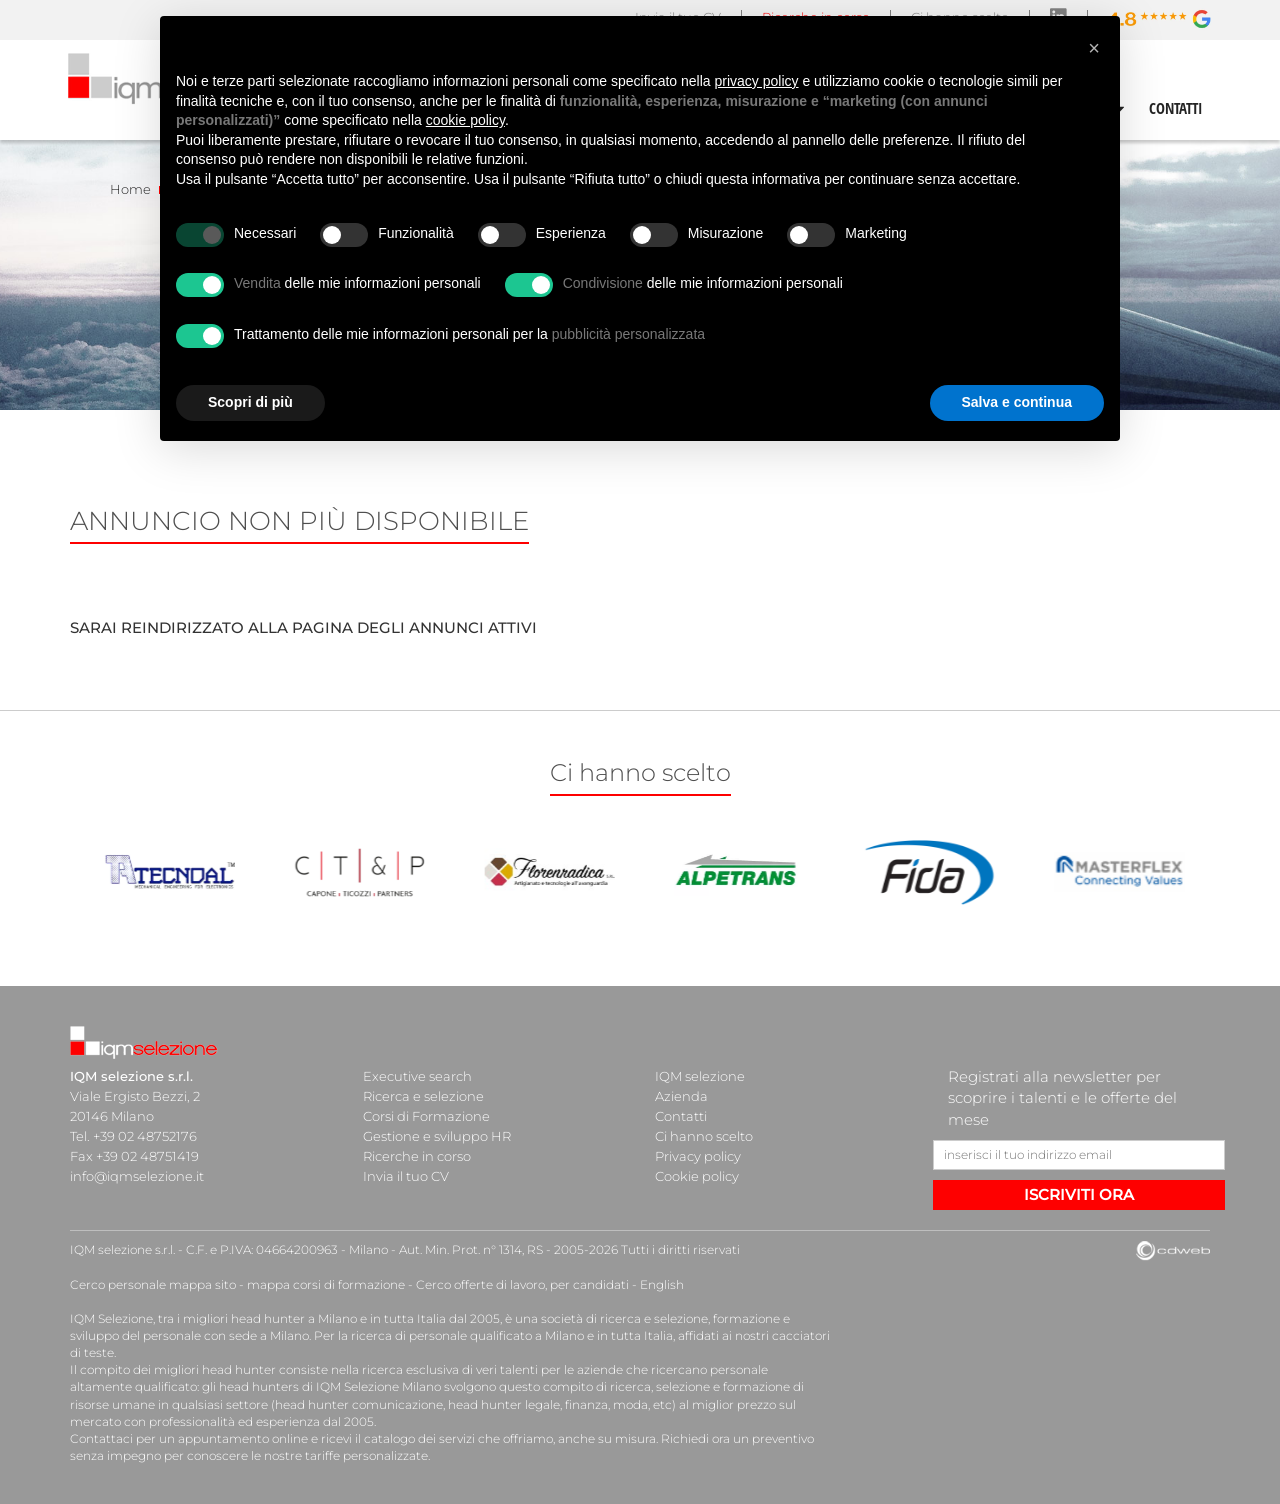 This screenshot has height=1504, width=1280. What do you see at coordinates (153, 1284) in the screenshot?
I see `Cerco personale mappa sito` at bounding box center [153, 1284].